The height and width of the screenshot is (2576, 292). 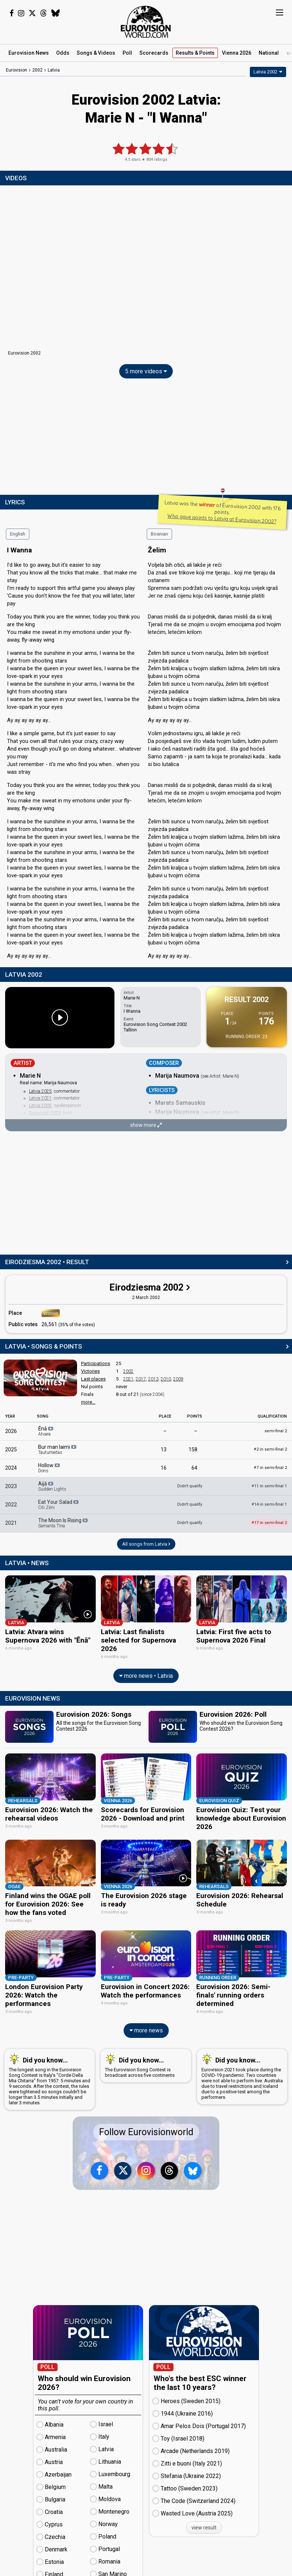 What do you see at coordinates (275, 1431) in the screenshot?
I see `semi-final 2` at bounding box center [275, 1431].